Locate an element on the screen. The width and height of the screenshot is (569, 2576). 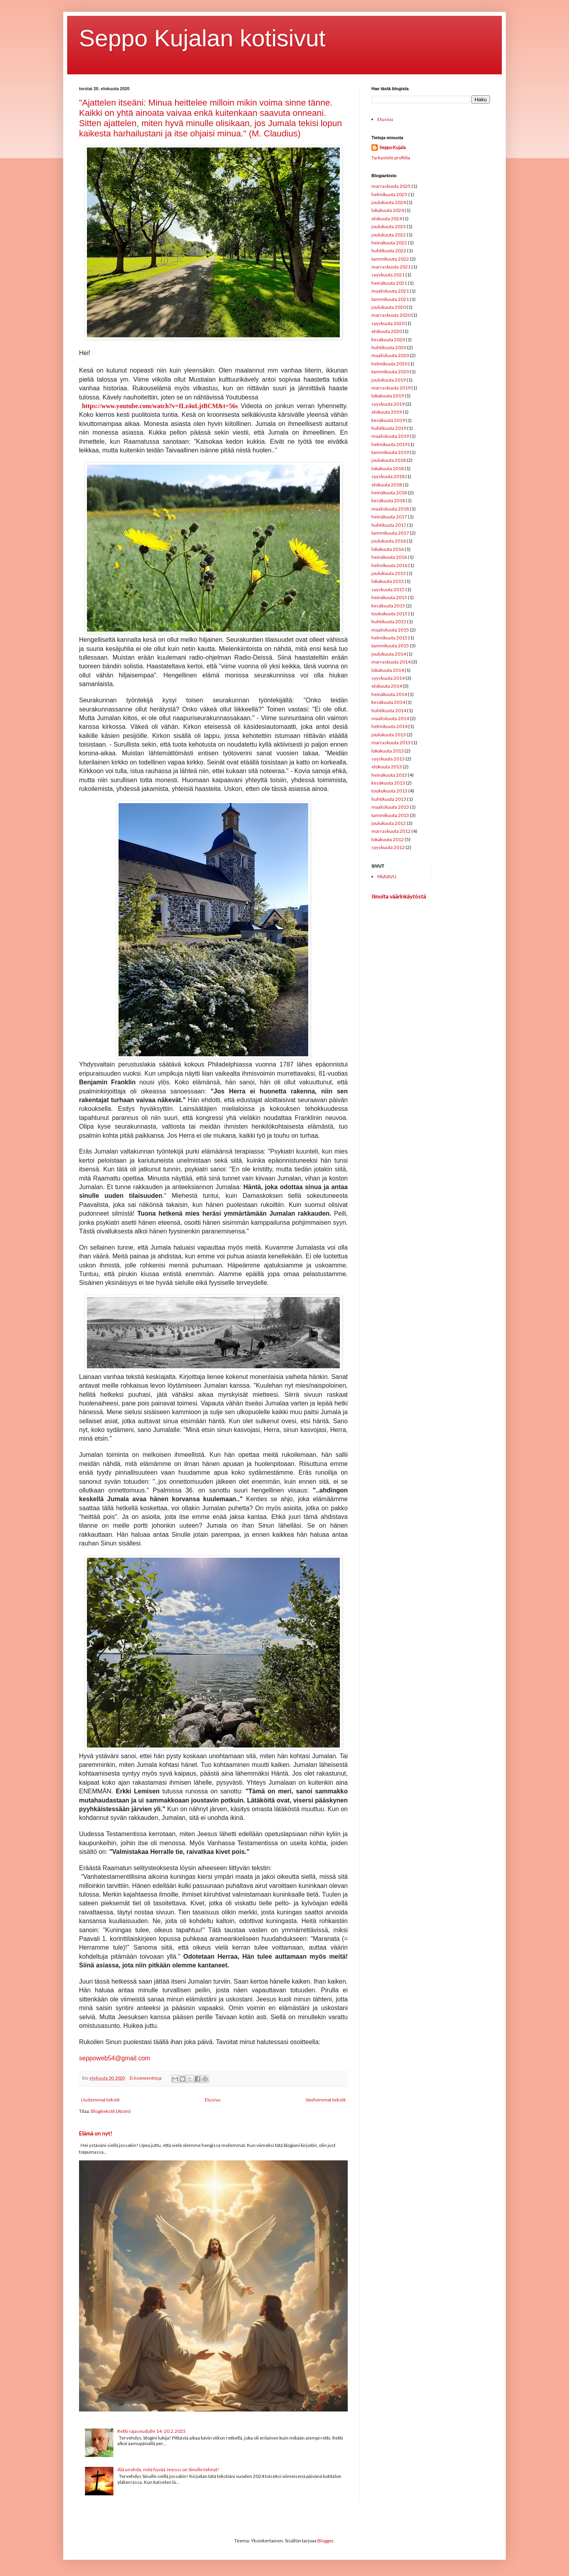
helmikuuta 2019 is located at coordinates (389, 444).